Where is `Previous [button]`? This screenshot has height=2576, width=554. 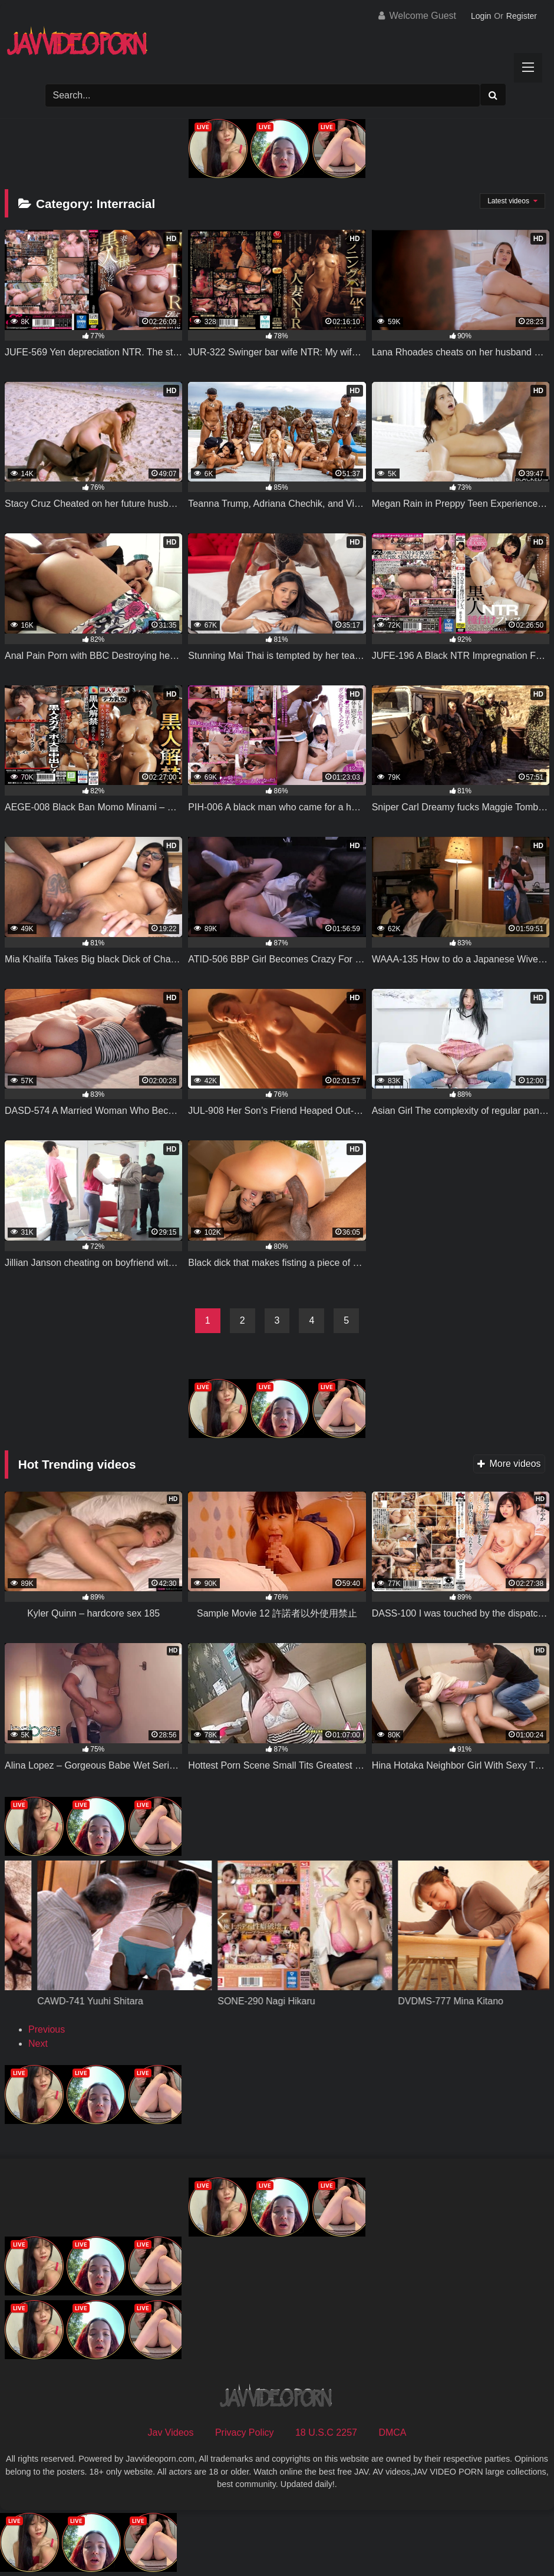 Previous [button] is located at coordinates (46, 2029).